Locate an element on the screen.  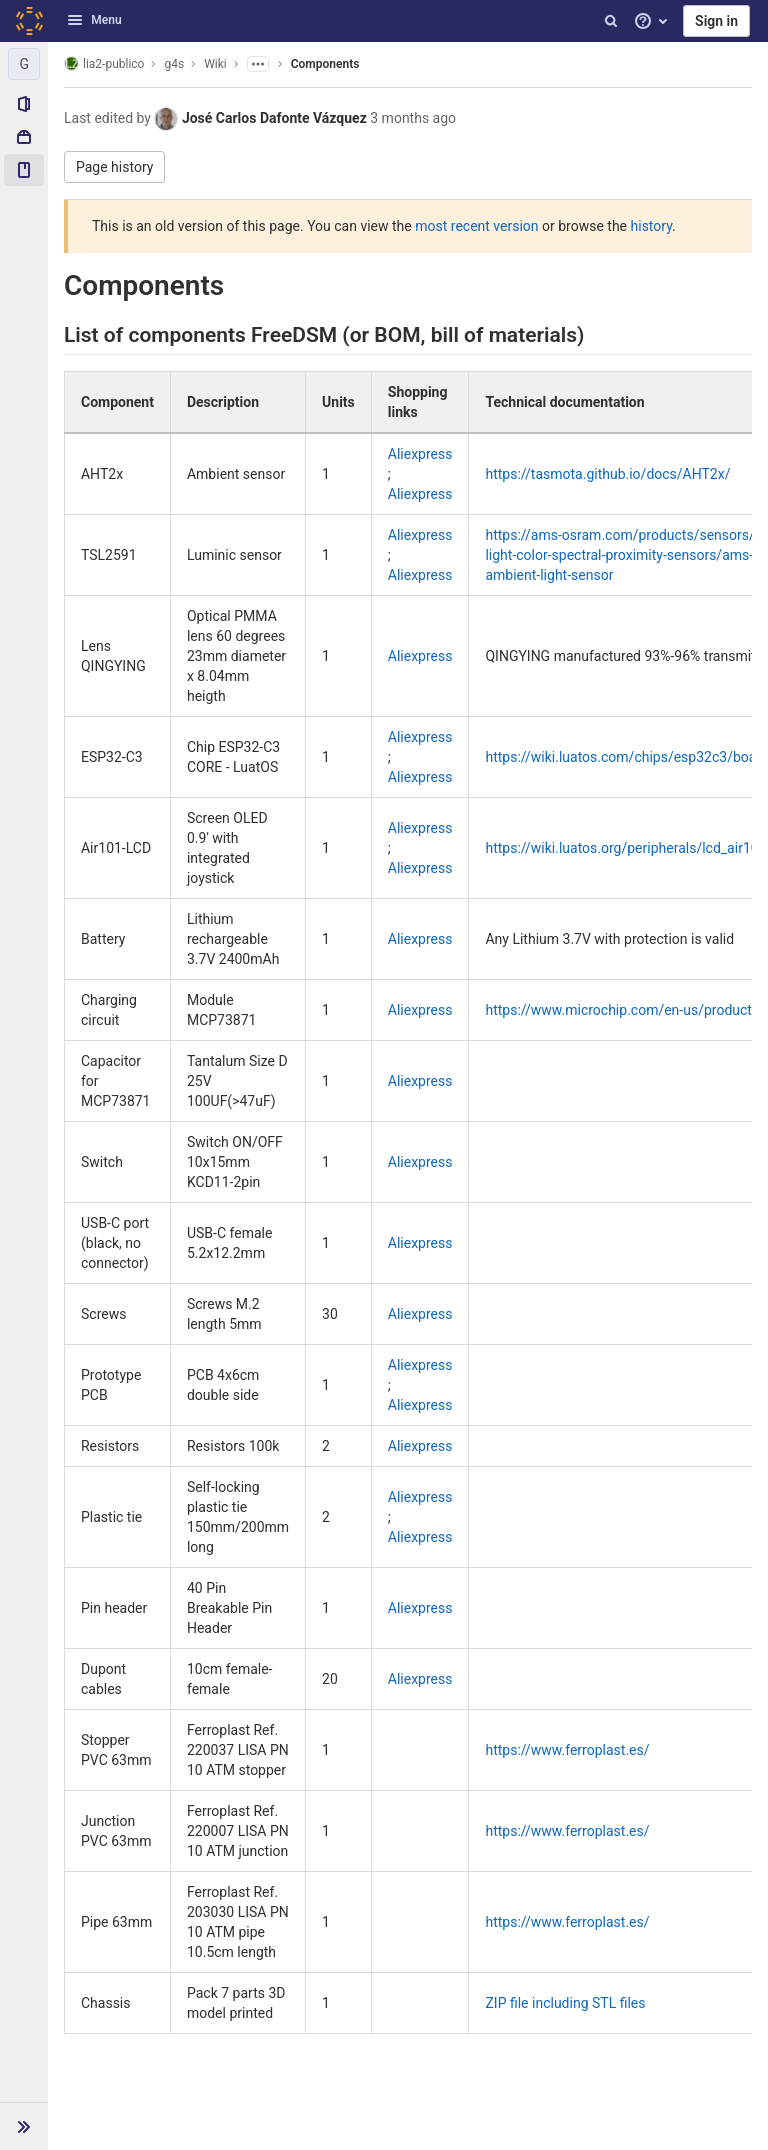
[Packages & Registries] is located at coordinates (24, 137).